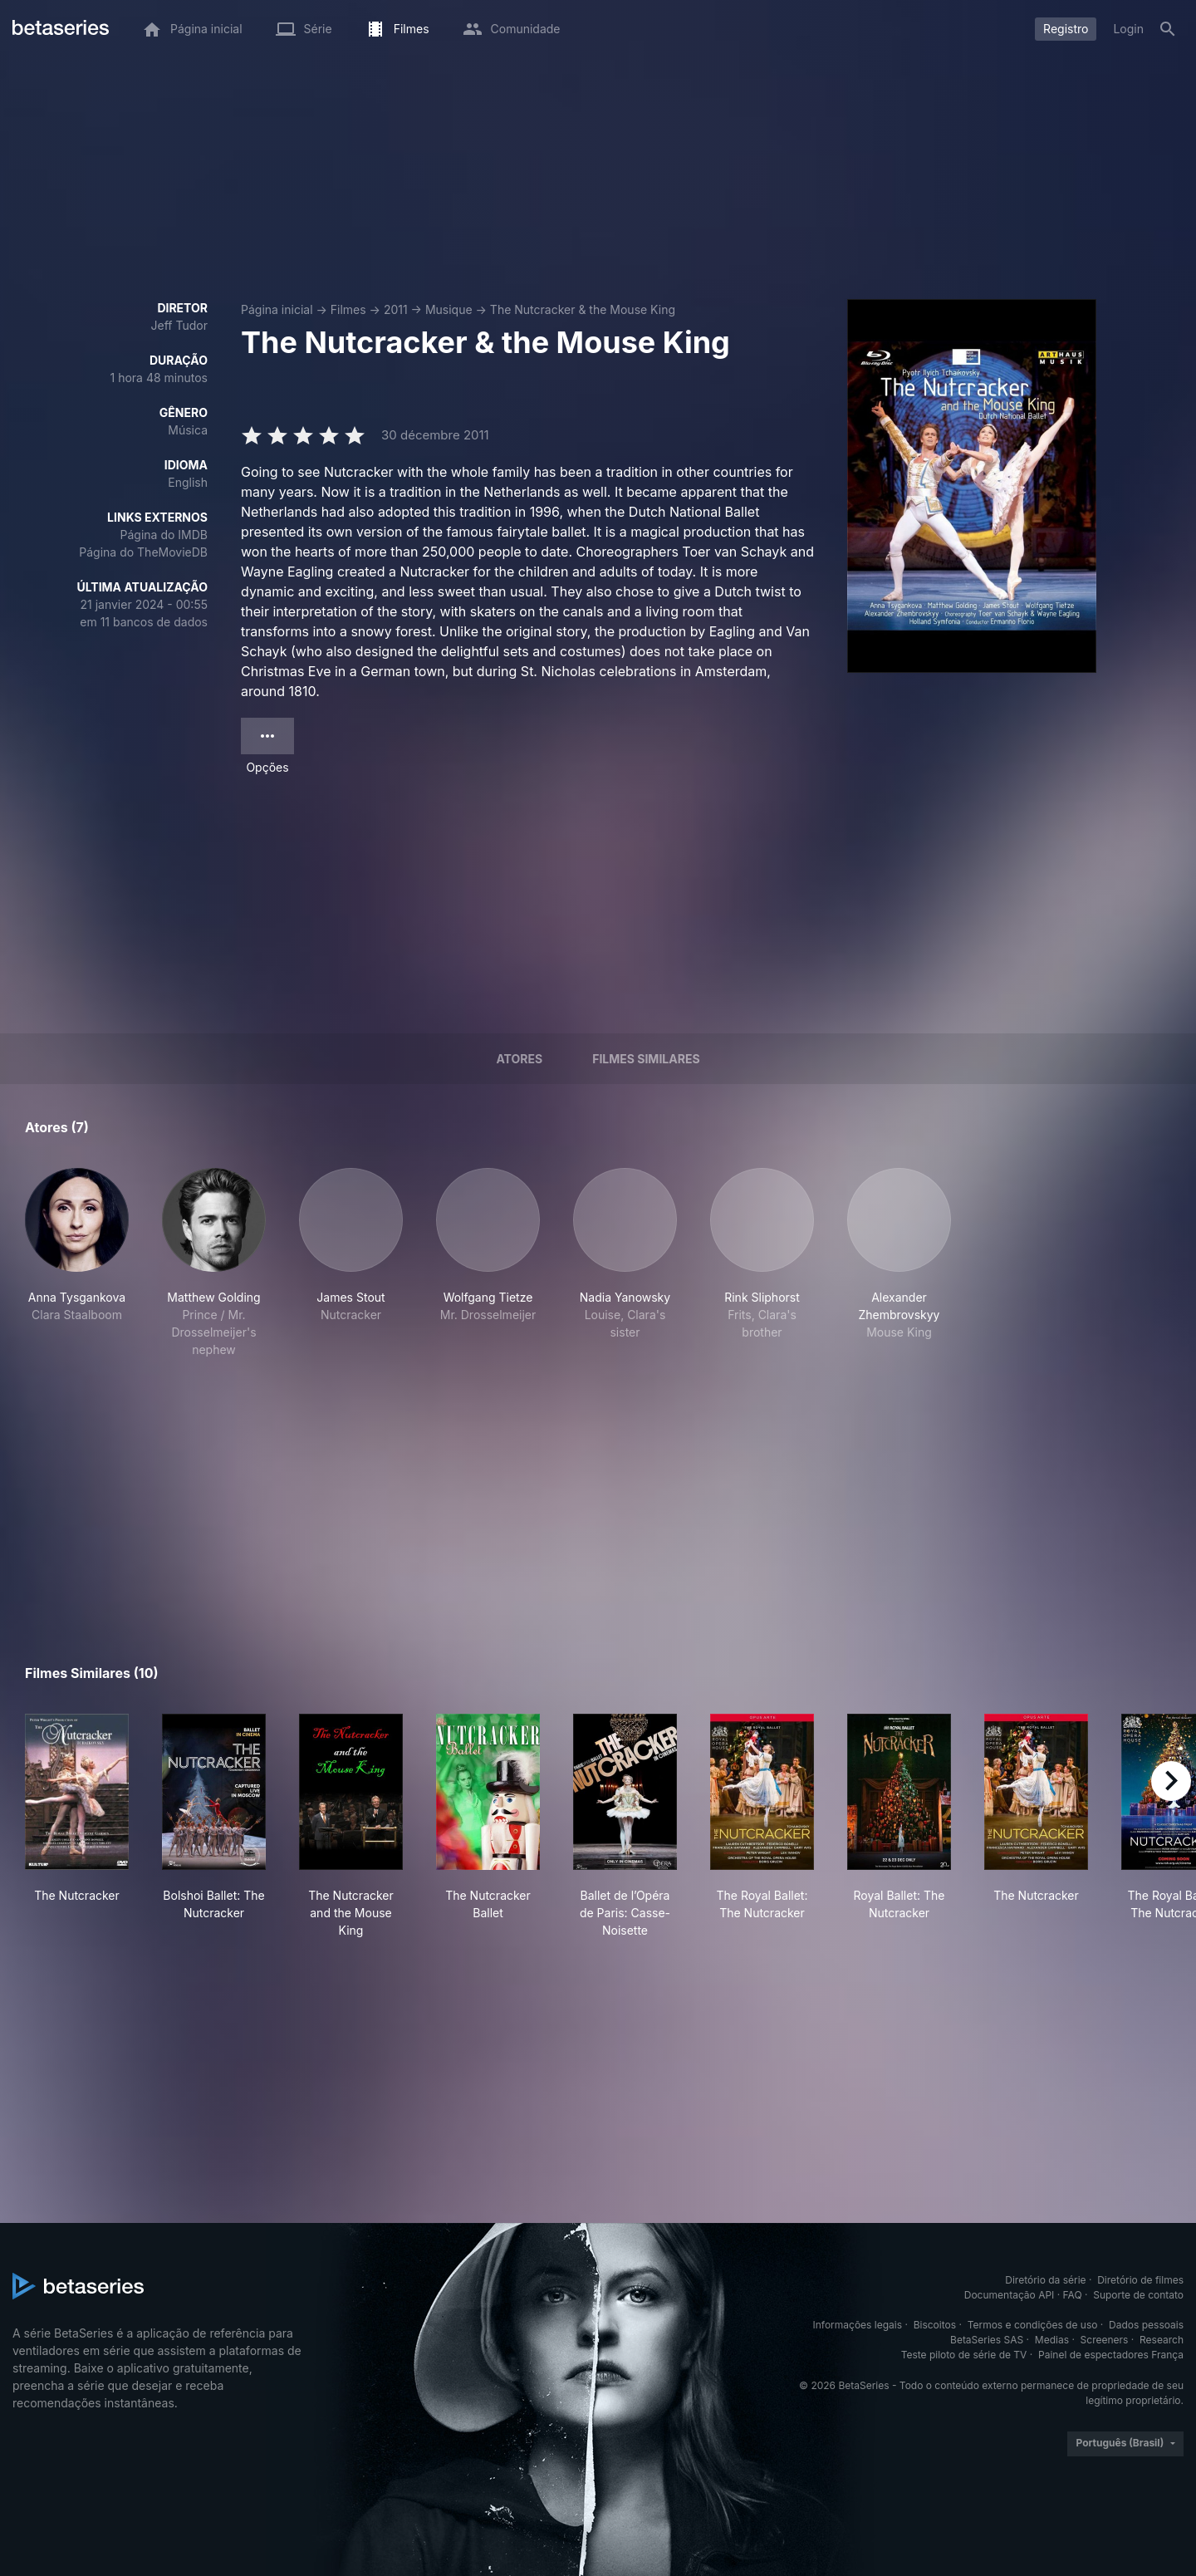  What do you see at coordinates (1033, 2324) in the screenshot?
I see `Termos e condições de uso` at bounding box center [1033, 2324].